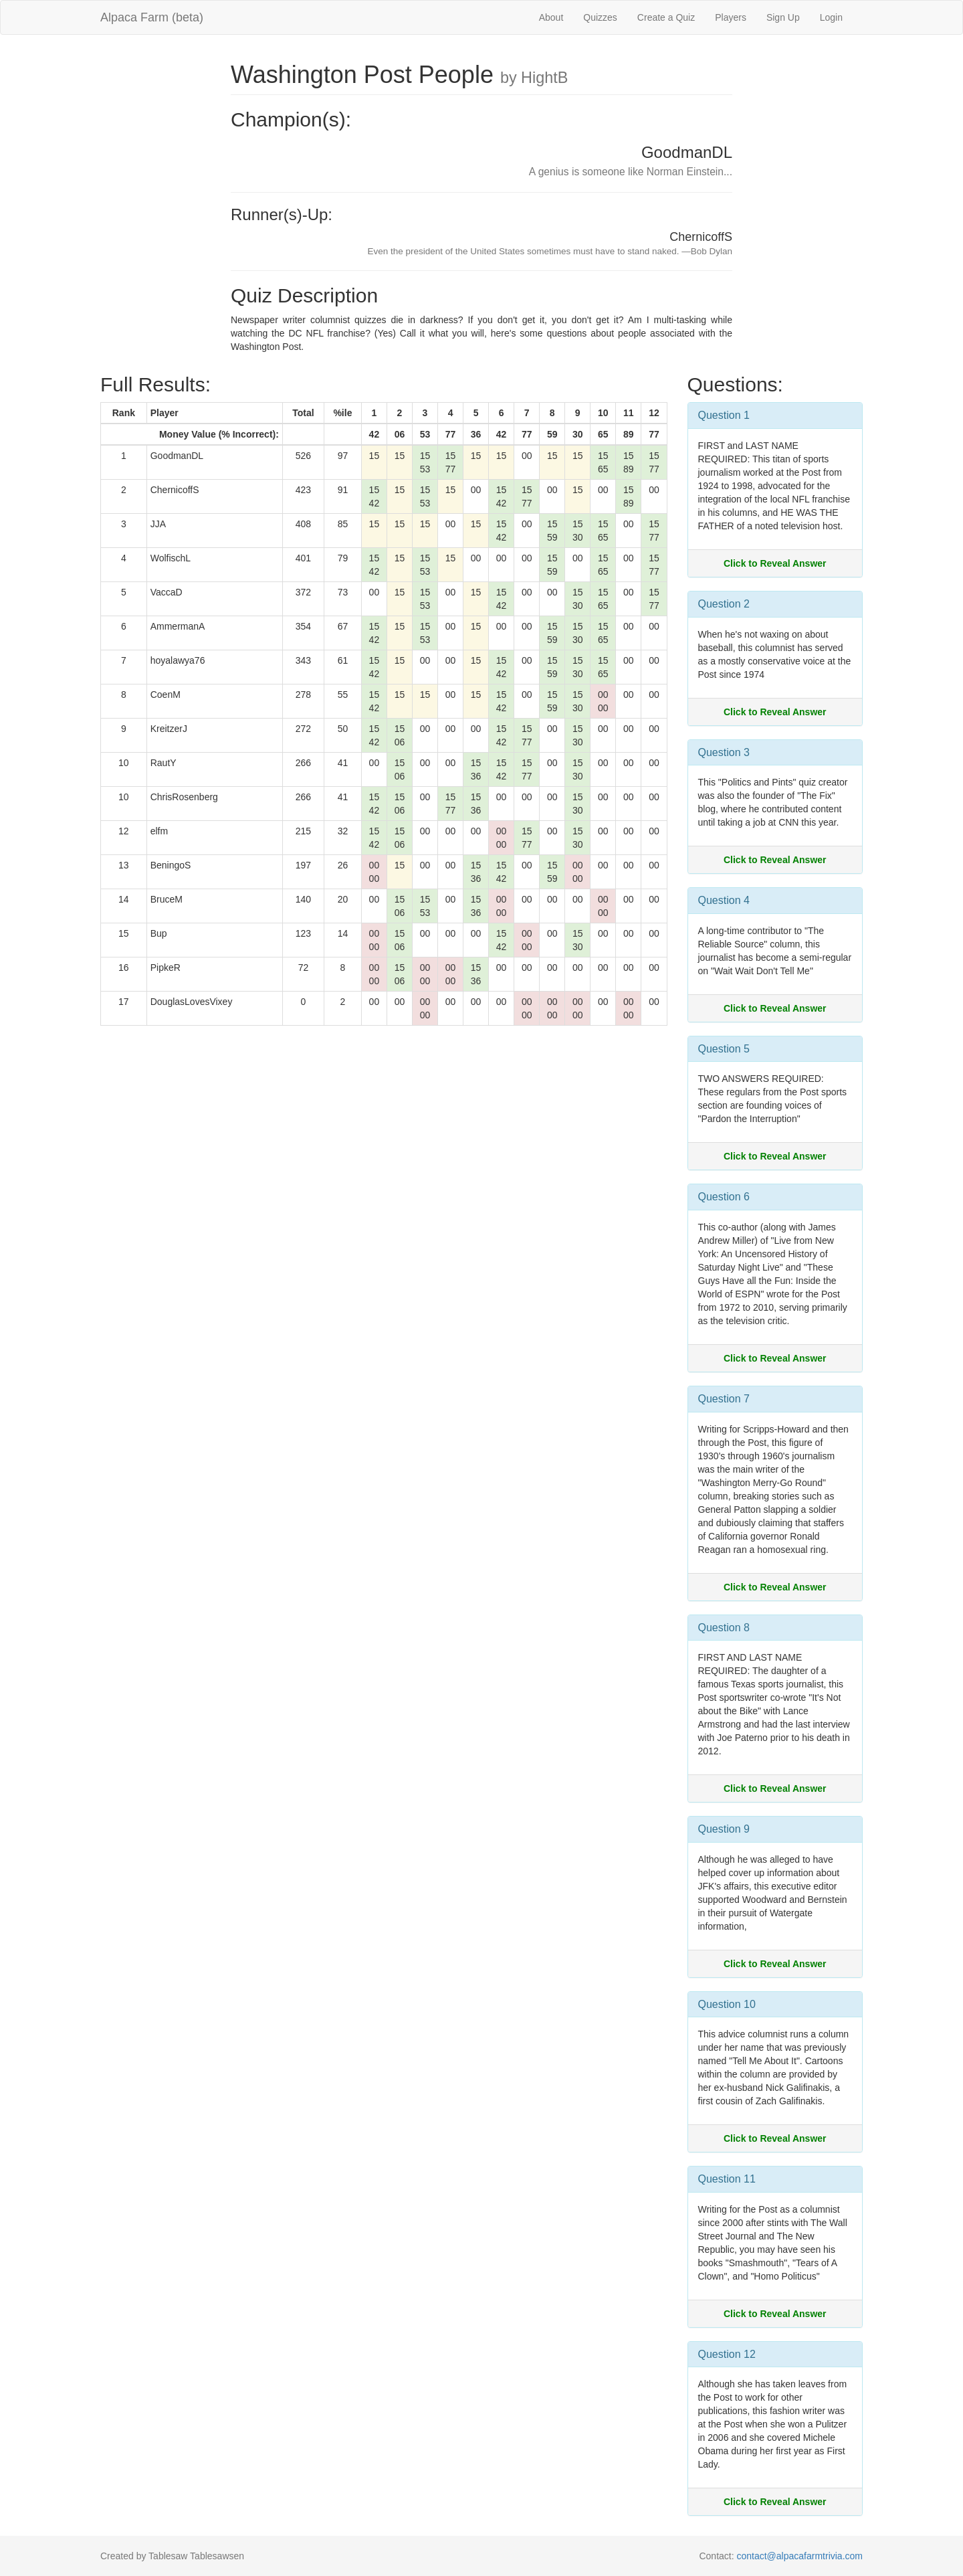  I want to click on Question 10, so click(727, 2004).